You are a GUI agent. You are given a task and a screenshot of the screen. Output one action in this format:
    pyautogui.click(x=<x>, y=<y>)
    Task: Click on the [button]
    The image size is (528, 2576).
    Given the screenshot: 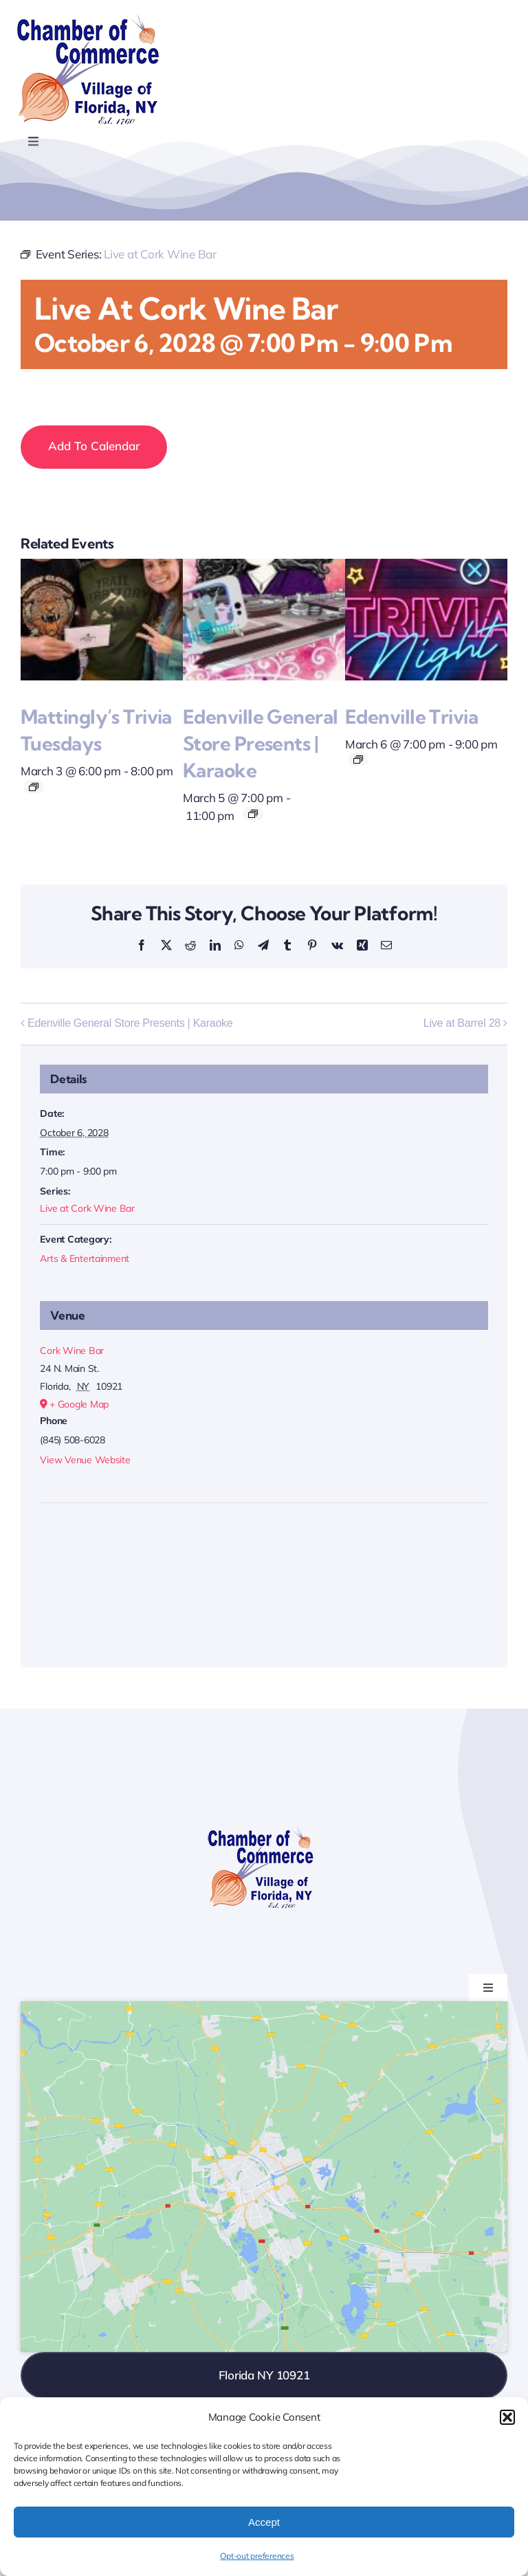 What is the action you would take?
    pyautogui.click(x=507, y=2417)
    